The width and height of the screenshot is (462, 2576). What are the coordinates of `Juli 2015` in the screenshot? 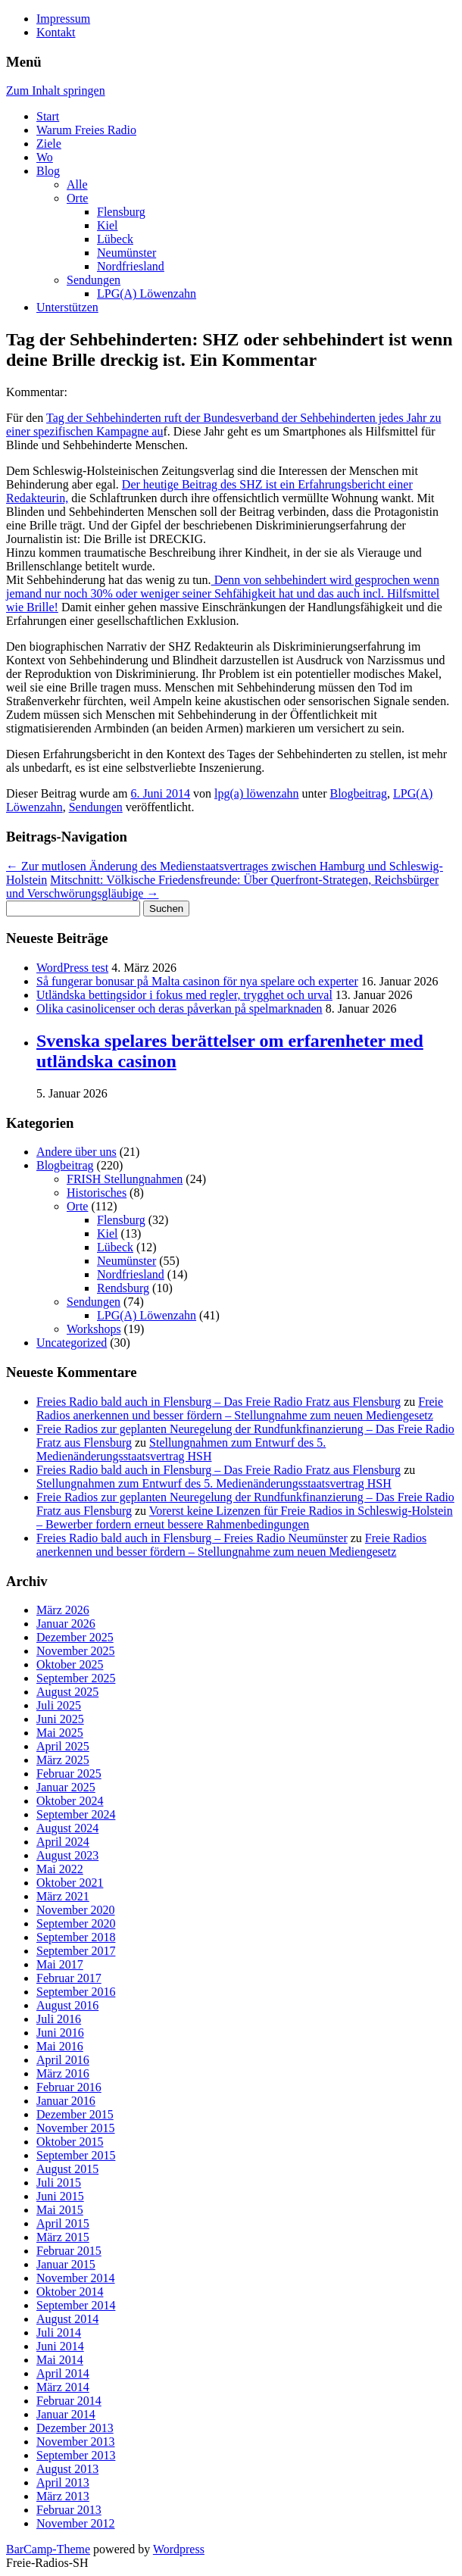 It's located at (58, 2182).